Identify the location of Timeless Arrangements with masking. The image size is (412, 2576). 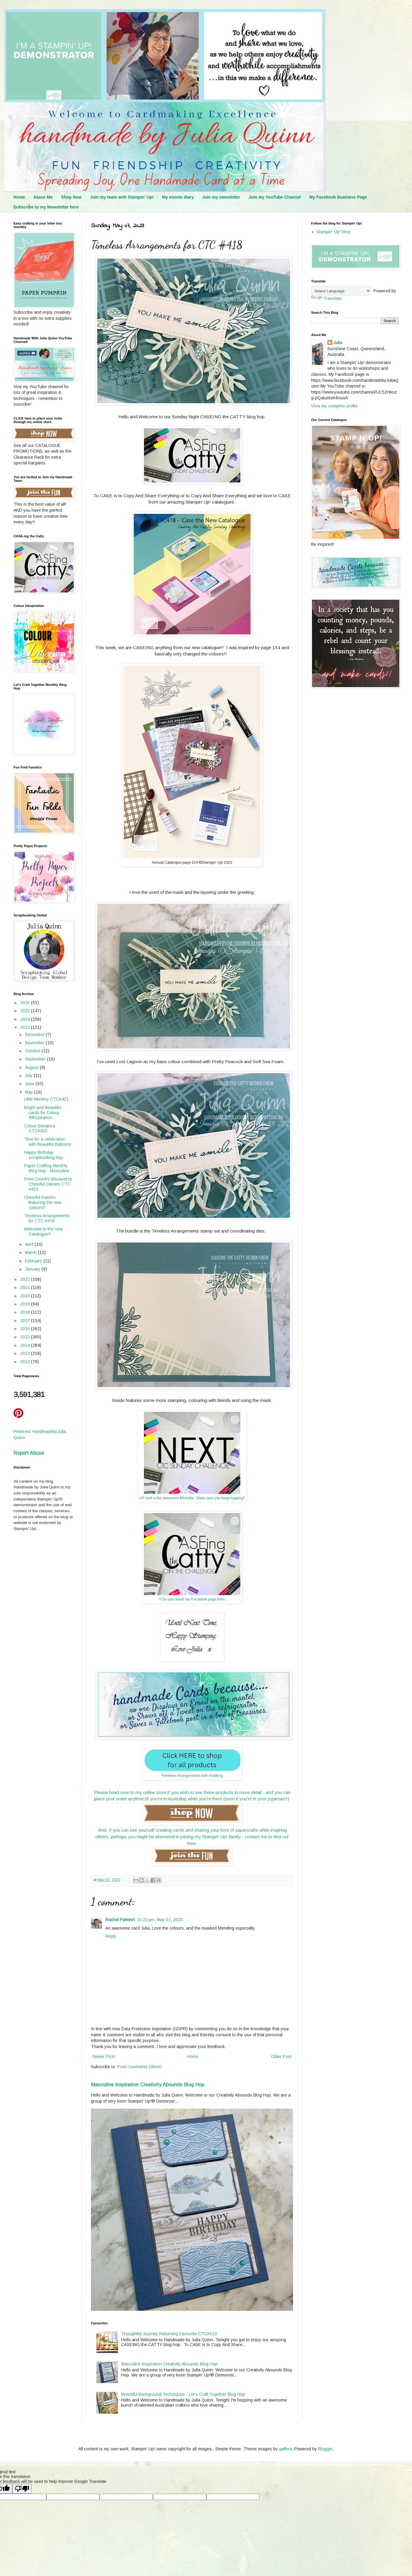
(192, 1775).